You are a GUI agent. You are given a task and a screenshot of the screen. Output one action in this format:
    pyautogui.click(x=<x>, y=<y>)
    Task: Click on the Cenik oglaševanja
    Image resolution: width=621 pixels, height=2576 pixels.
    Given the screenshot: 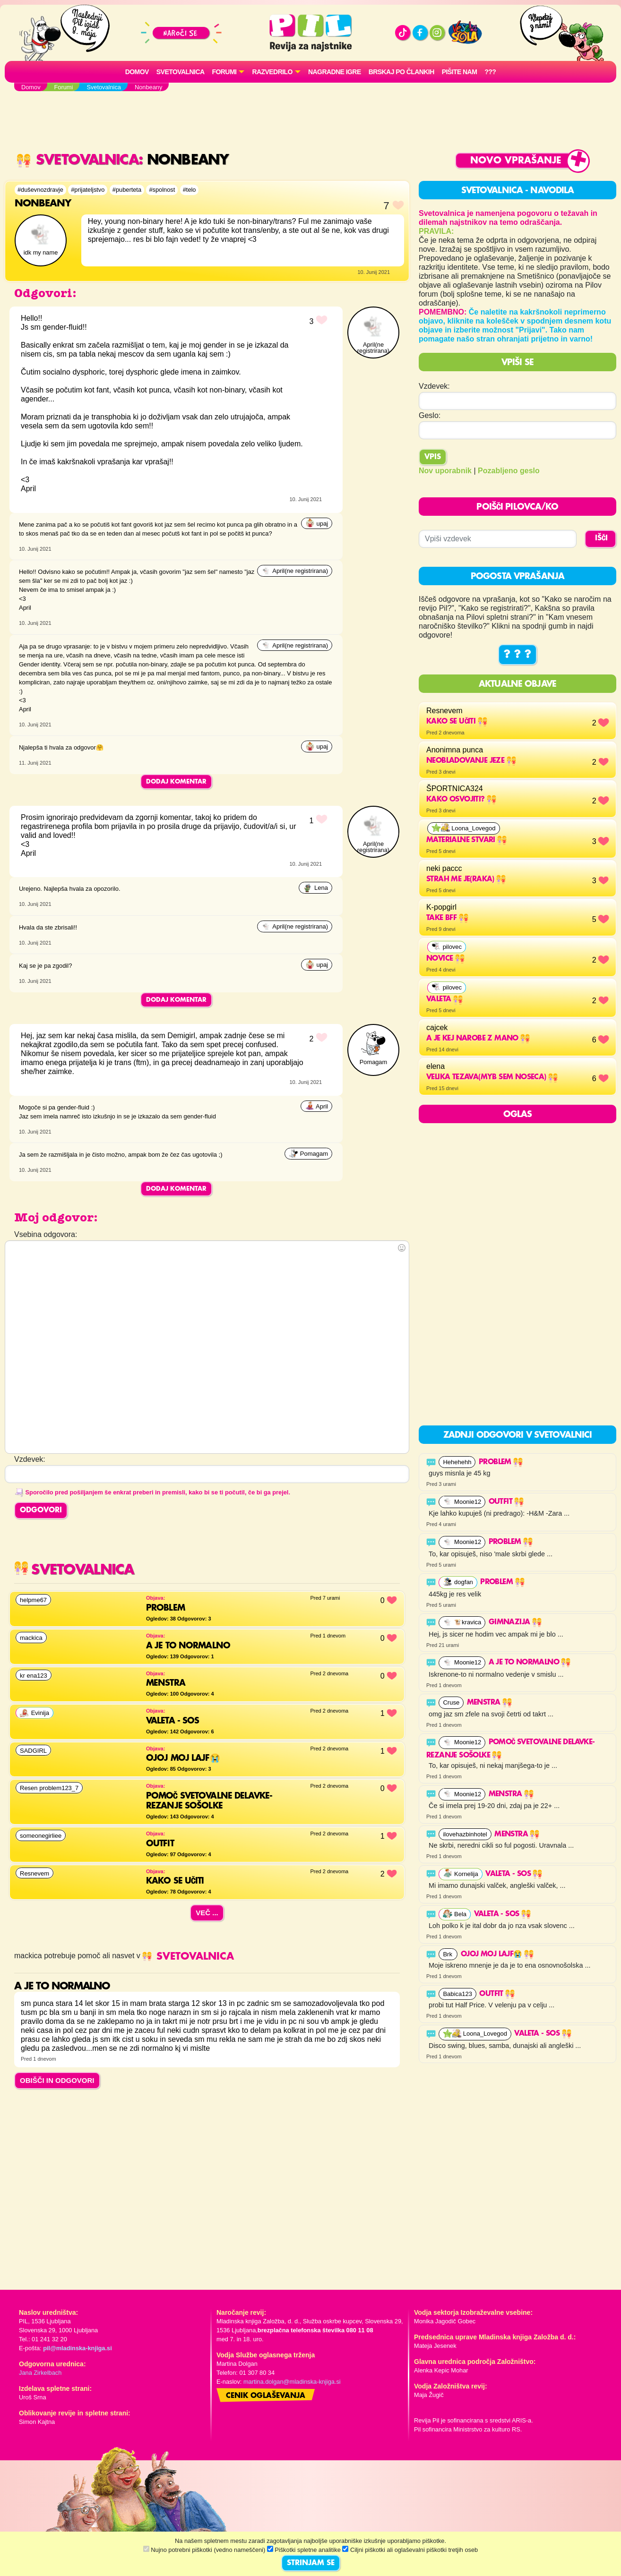 What is the action you would take?
    pyautogui.click(x=265, y=2396)
    